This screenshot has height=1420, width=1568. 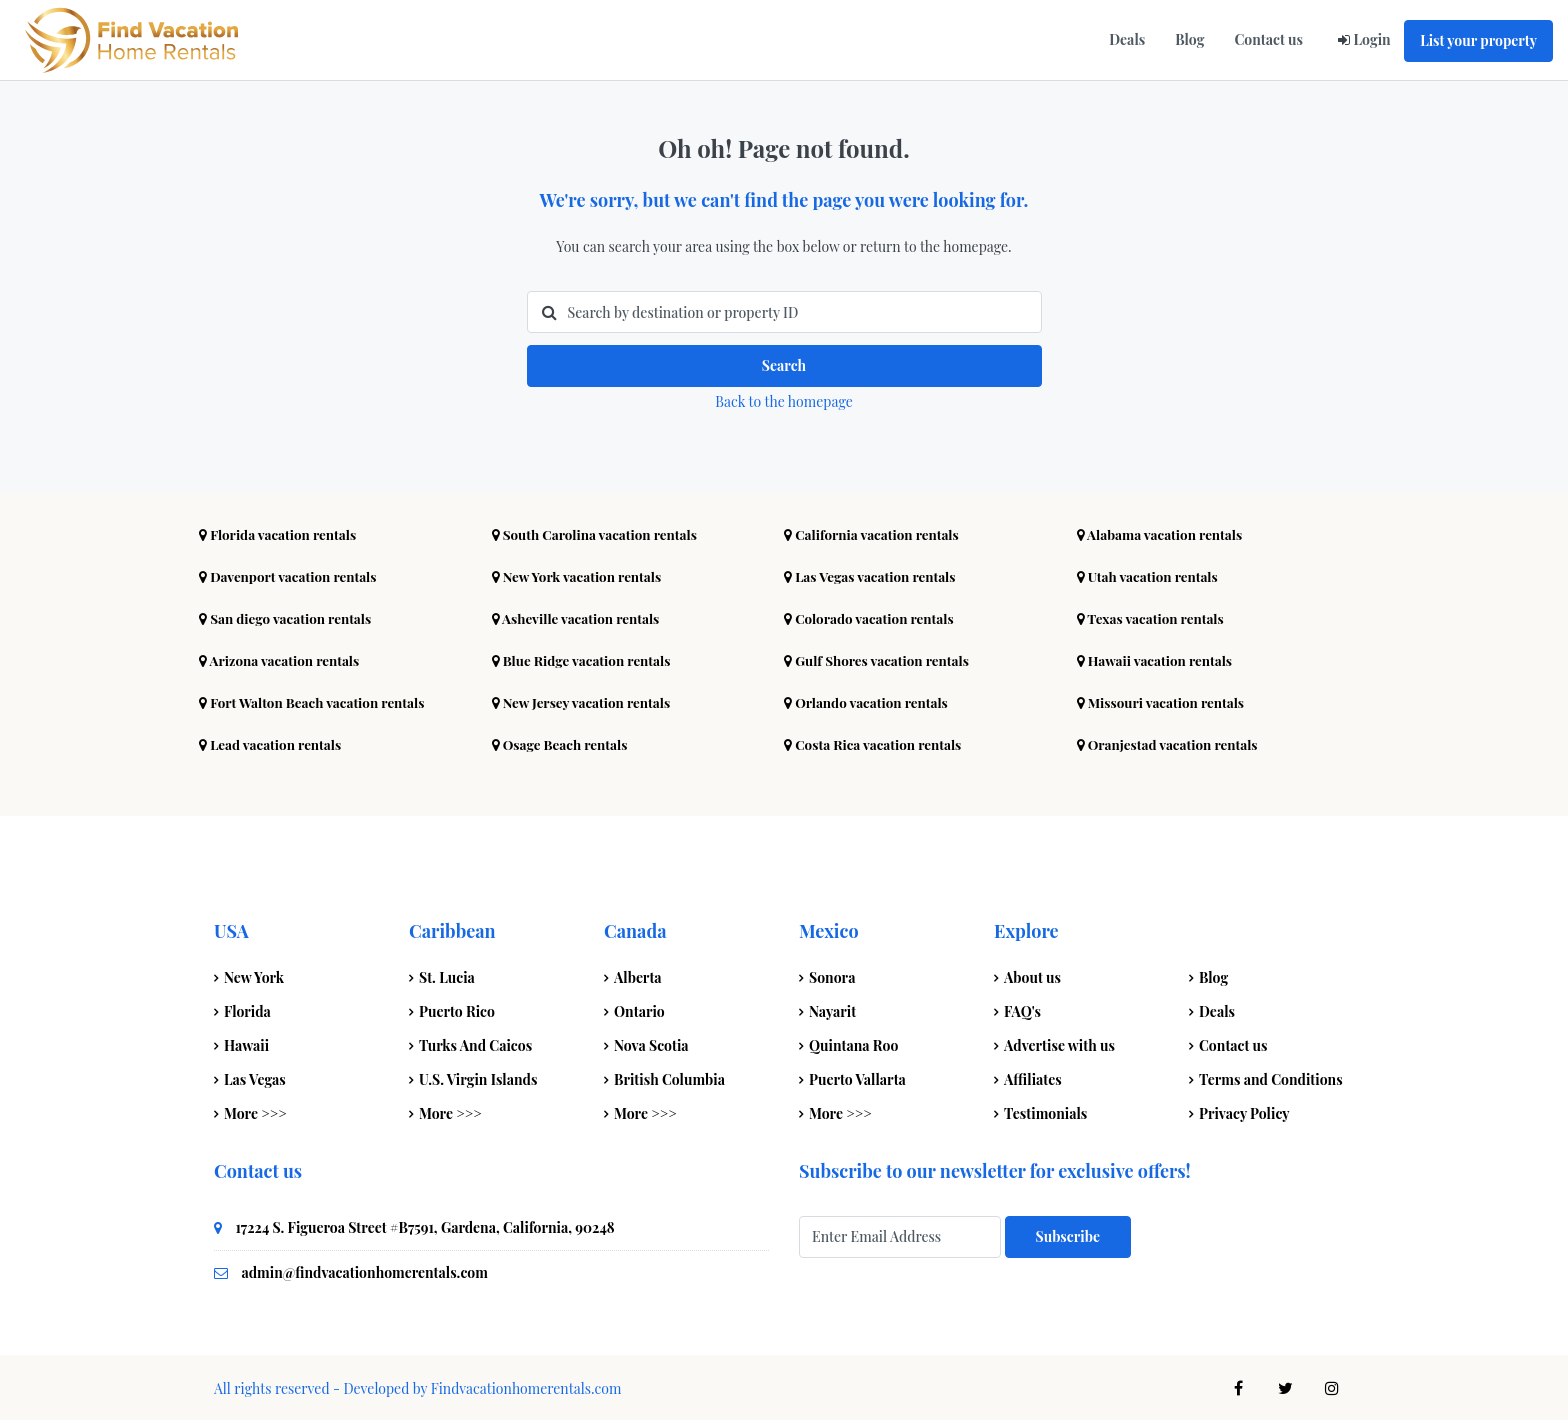 I want to click on List your property, so click(x=1478, y=40).